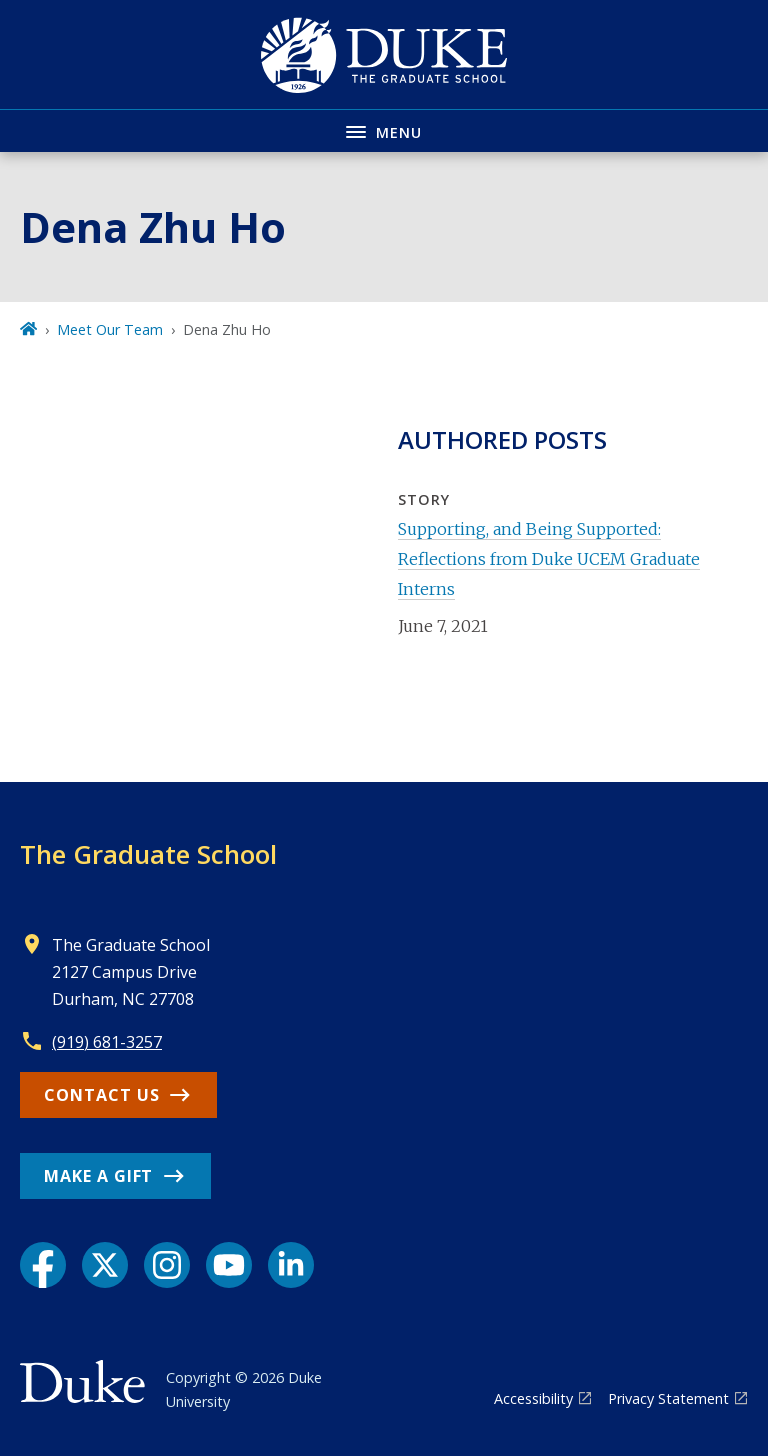 The image size is (768, 1456). What do you see at coordinates (291, 1265) in the screenshot?
I see `[LinkedIn link]` at bounding box center [291, 1265].